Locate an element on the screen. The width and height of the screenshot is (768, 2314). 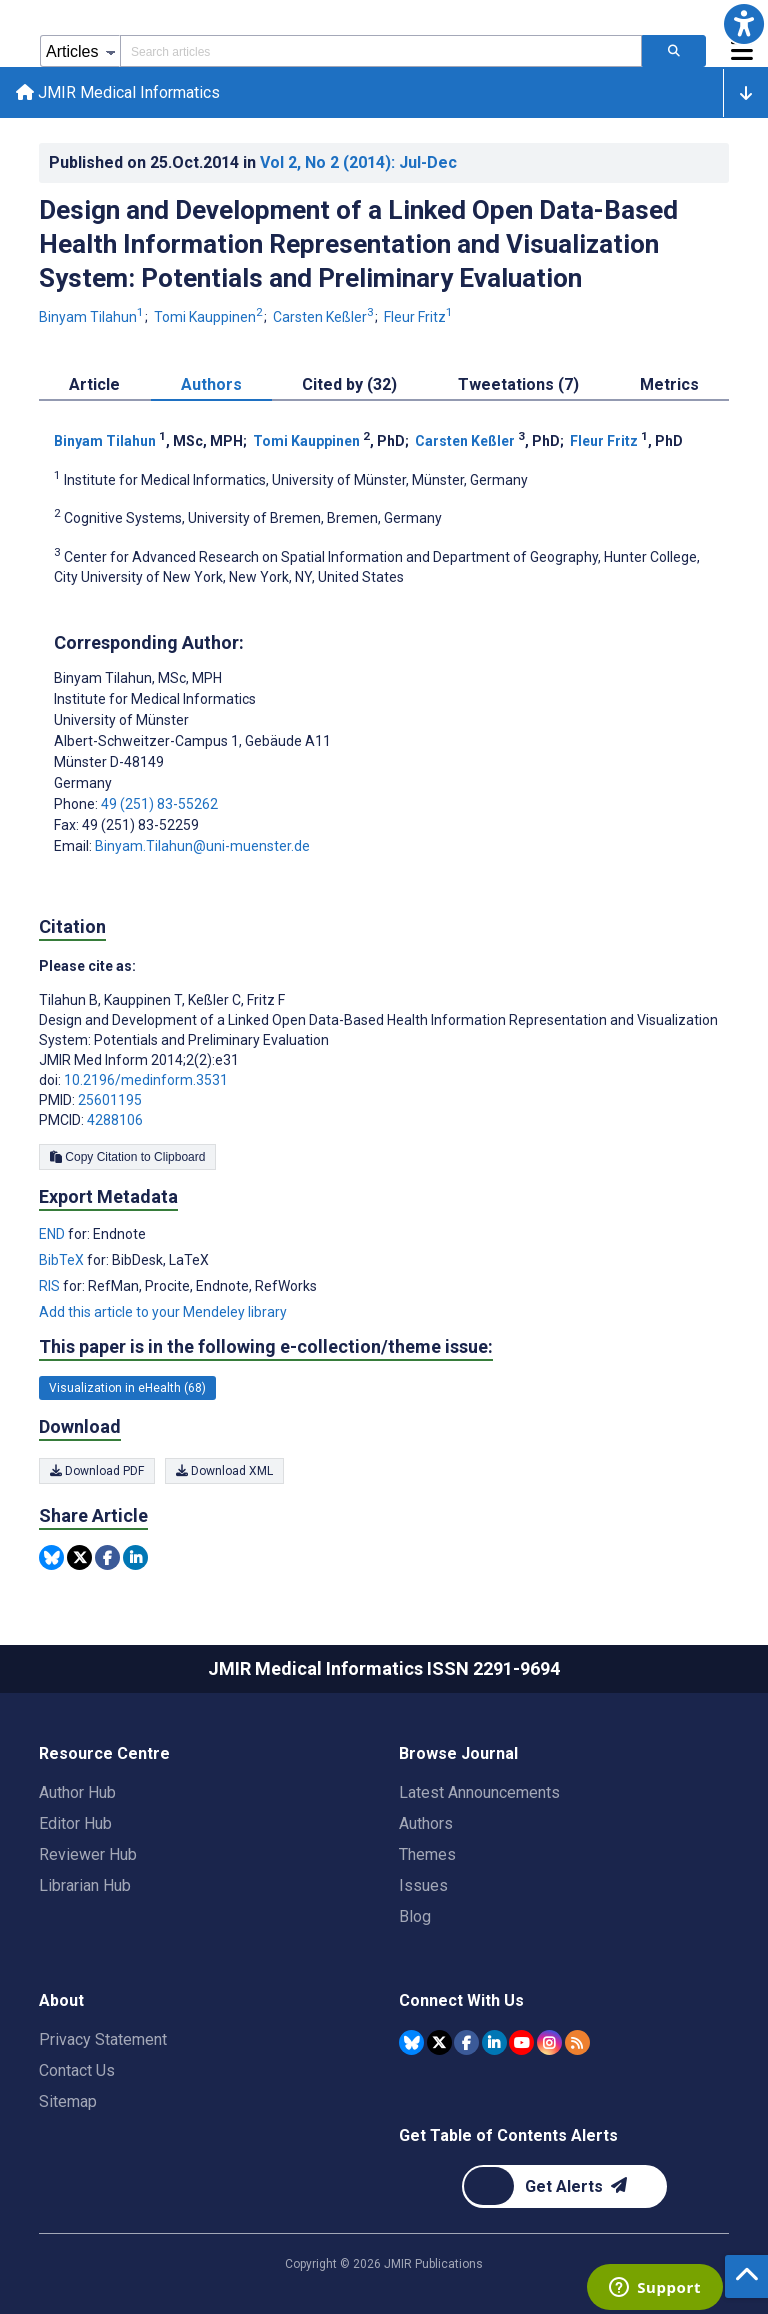
Fleur Fritz [Fleur Fritz. Search more articles by this author.] is located at coordinates (418, 317).